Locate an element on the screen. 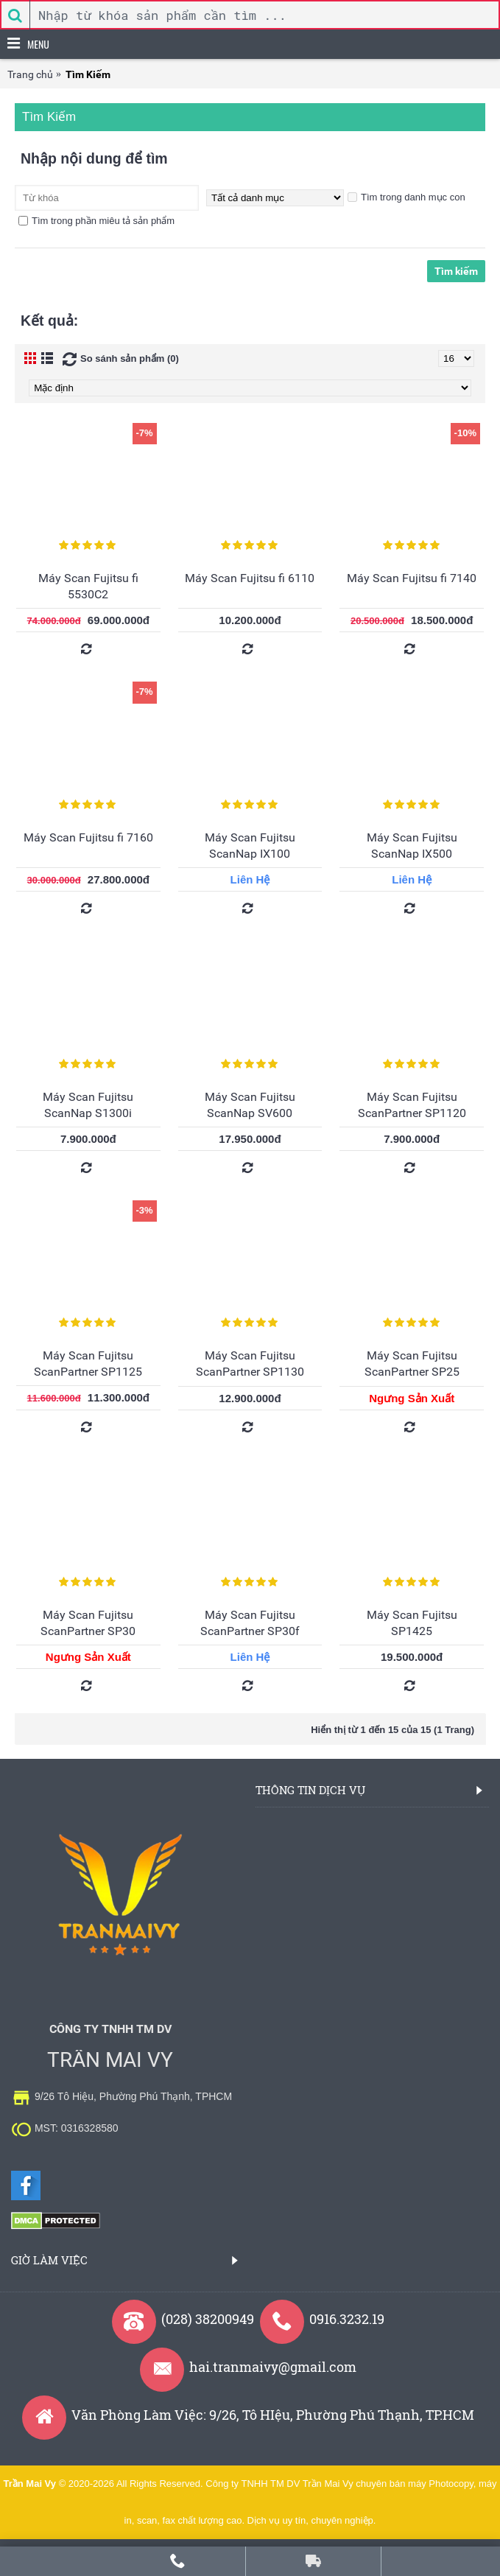  So sánh sản phẩm (0) is located at coordinates (129, 358).